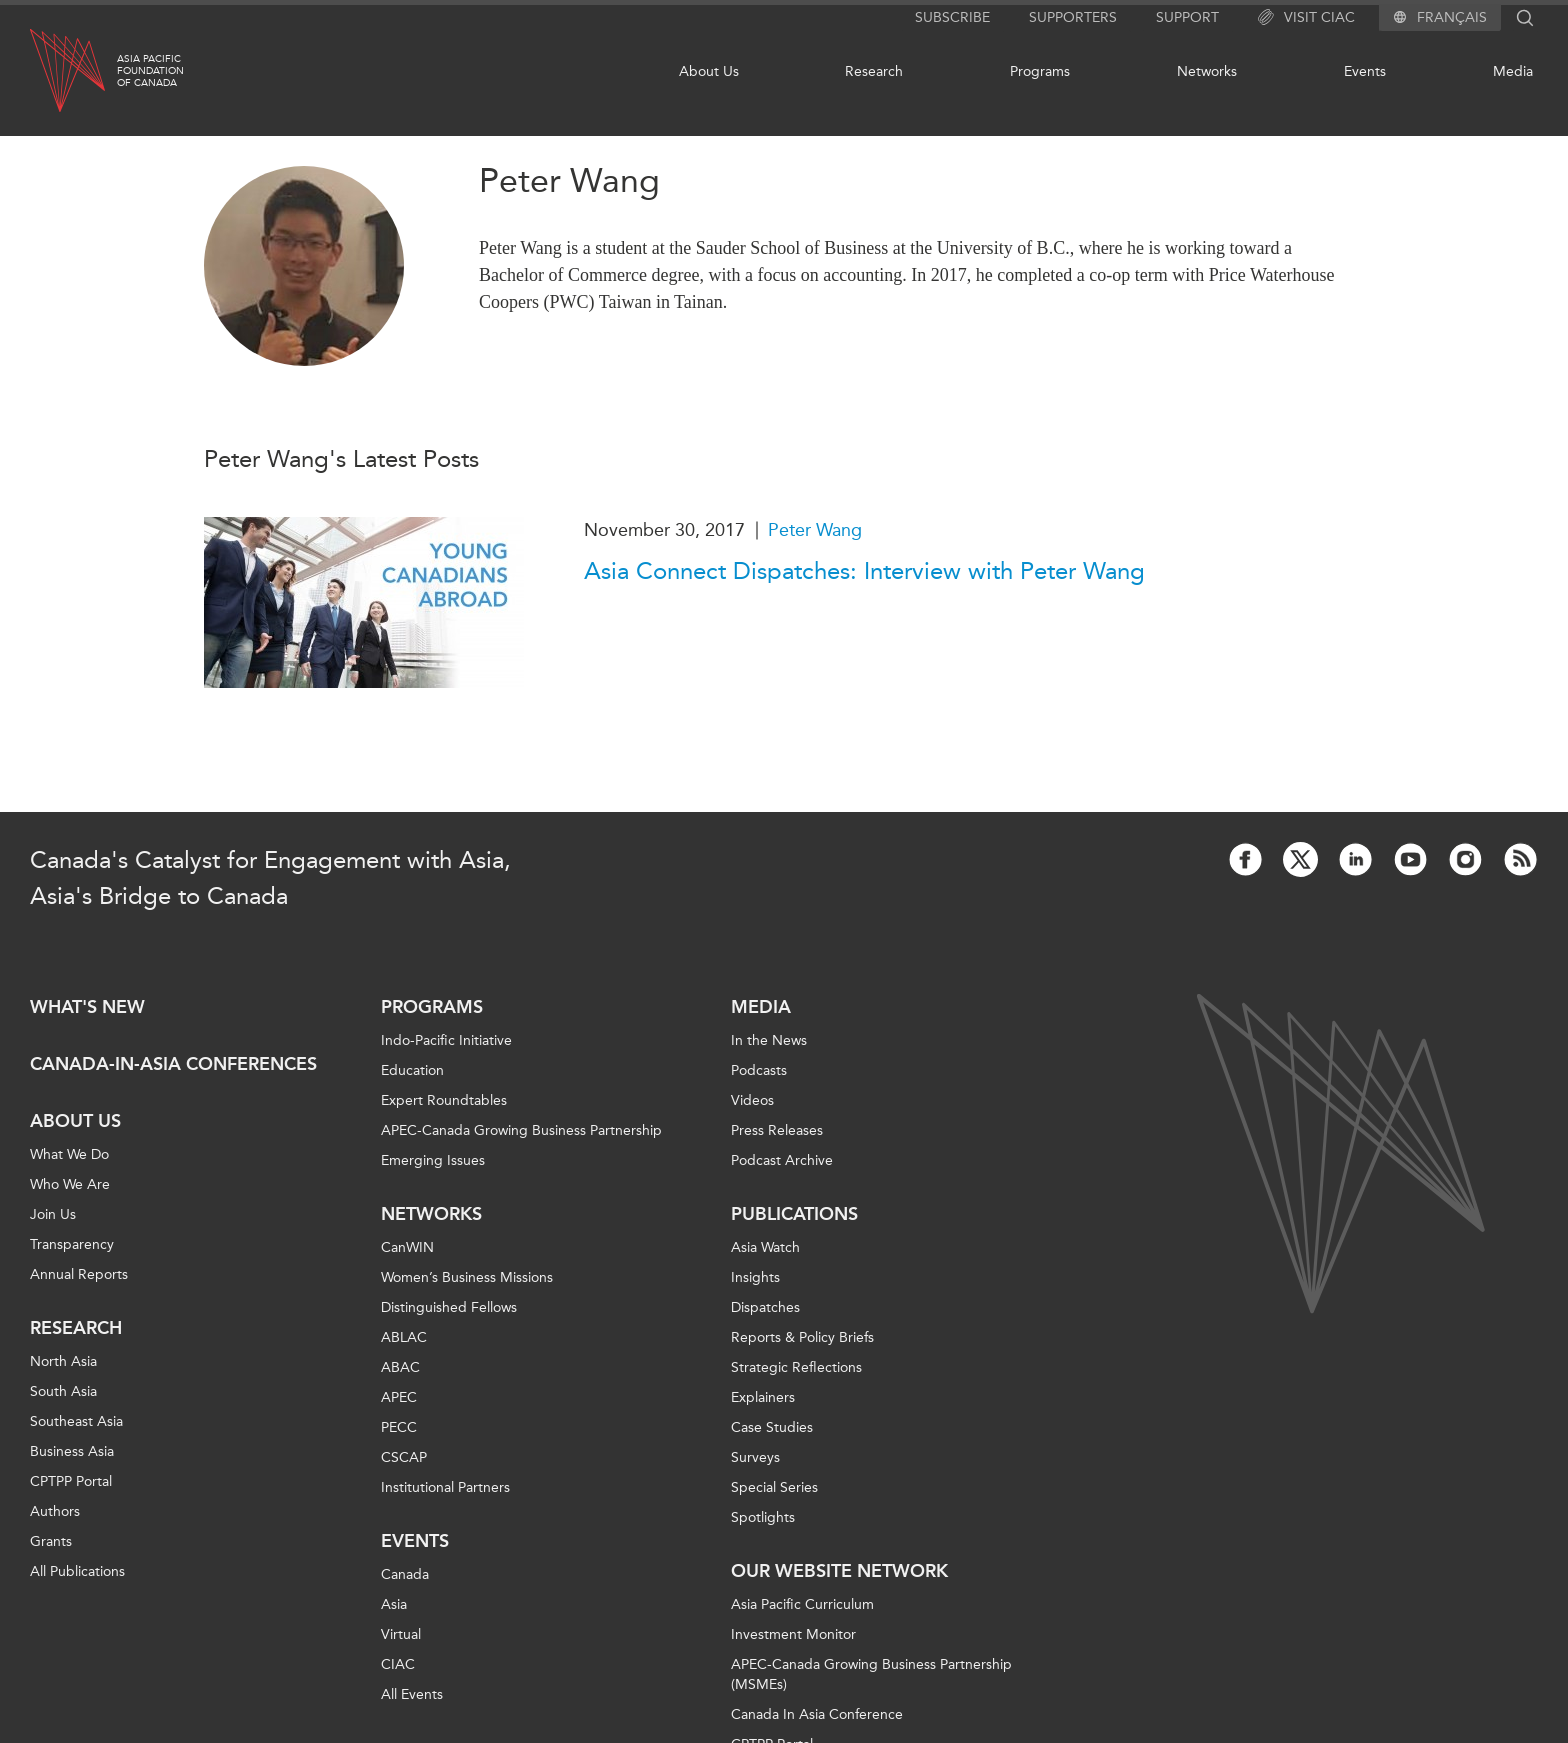  I want to click on Grants, so click(51, 1541).